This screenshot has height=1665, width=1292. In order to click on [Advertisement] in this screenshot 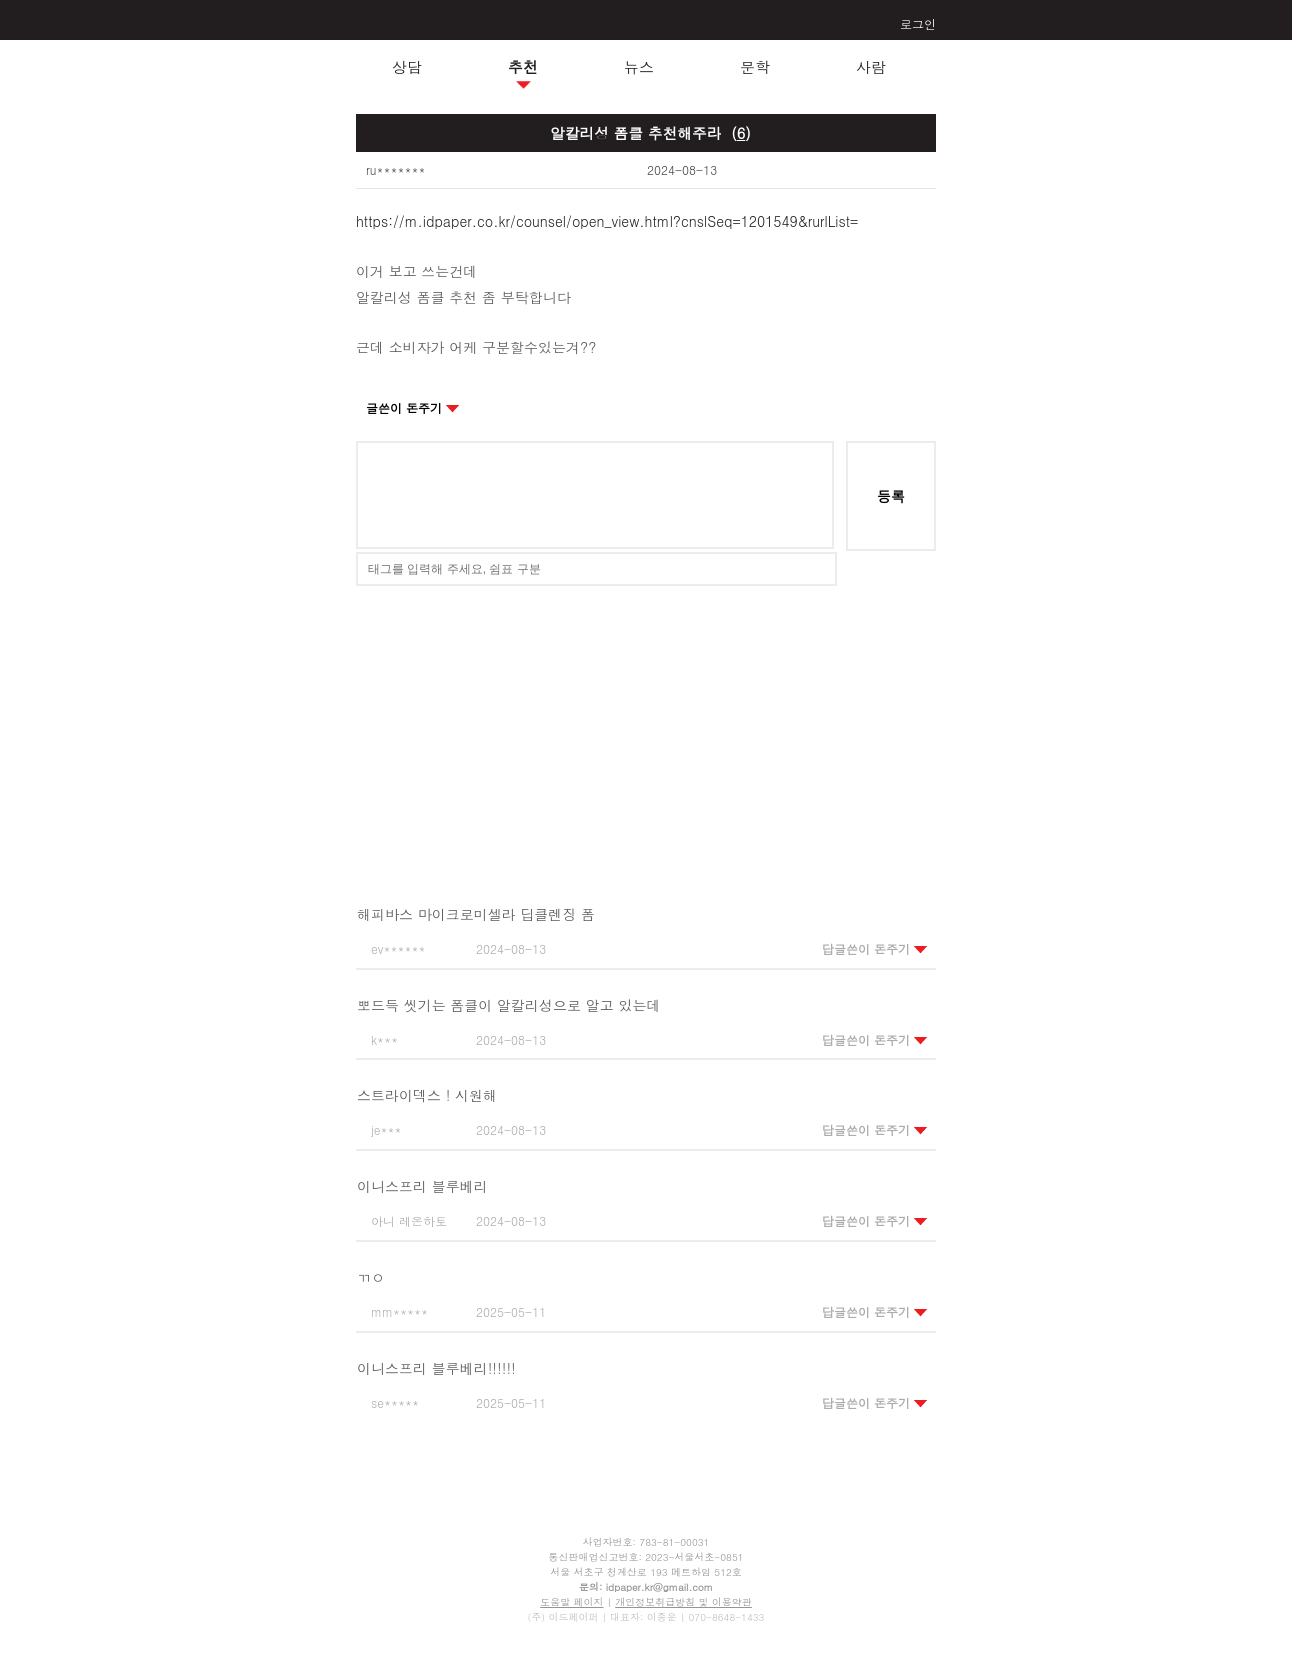, I will do `click(646, 731)`.